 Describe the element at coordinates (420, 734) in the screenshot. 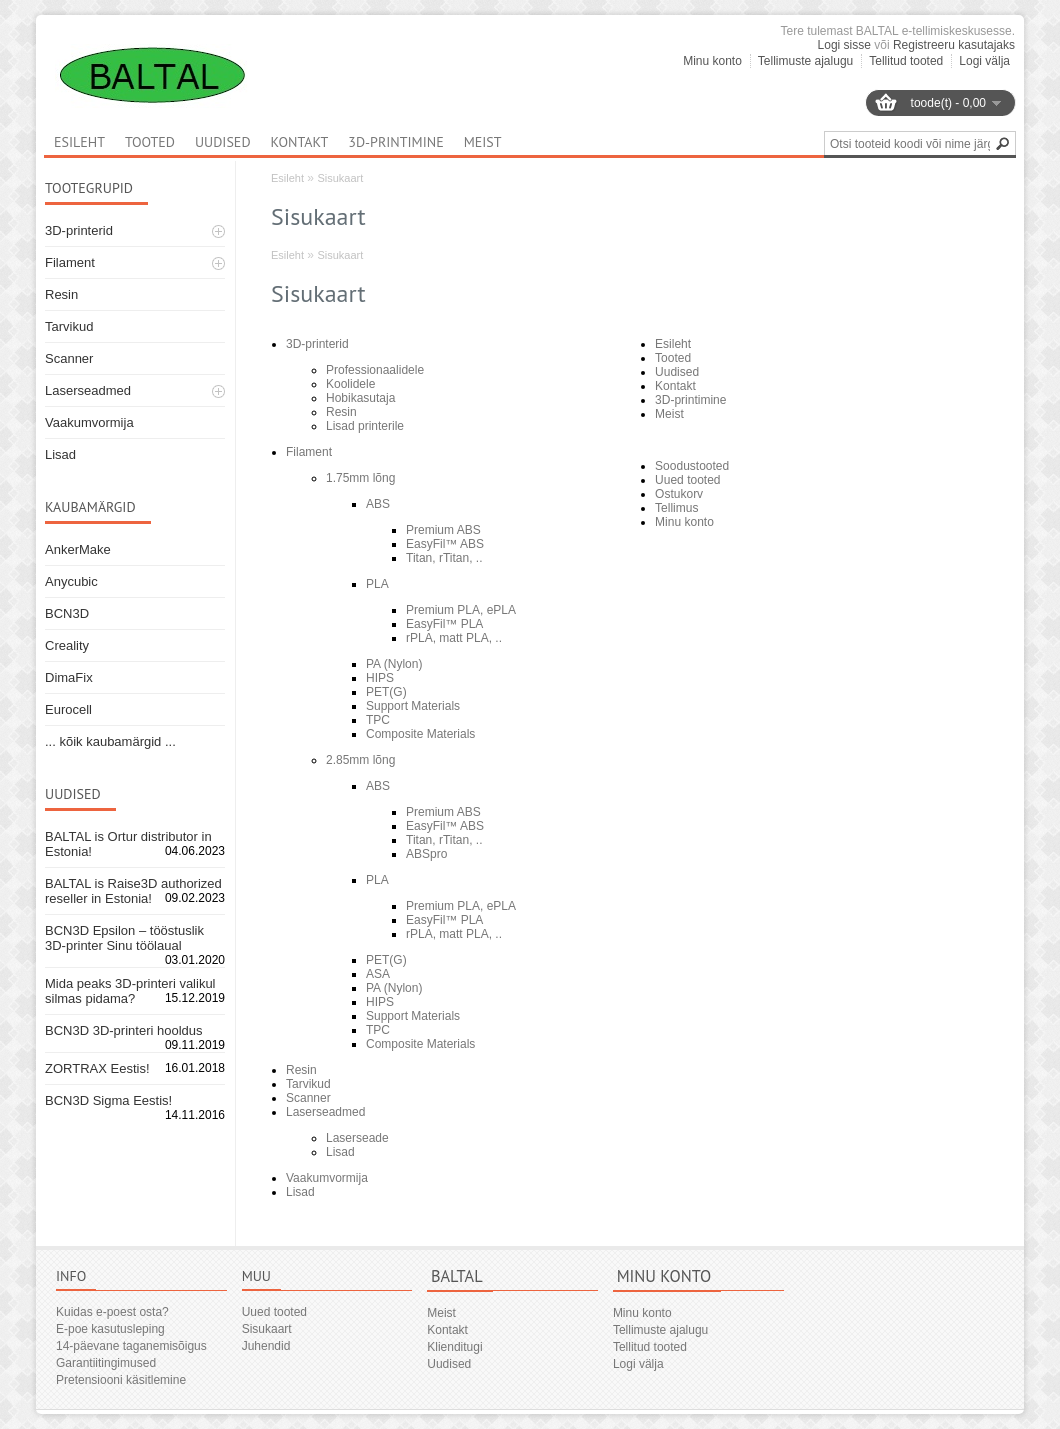

I see `Composite Materials` at that location.